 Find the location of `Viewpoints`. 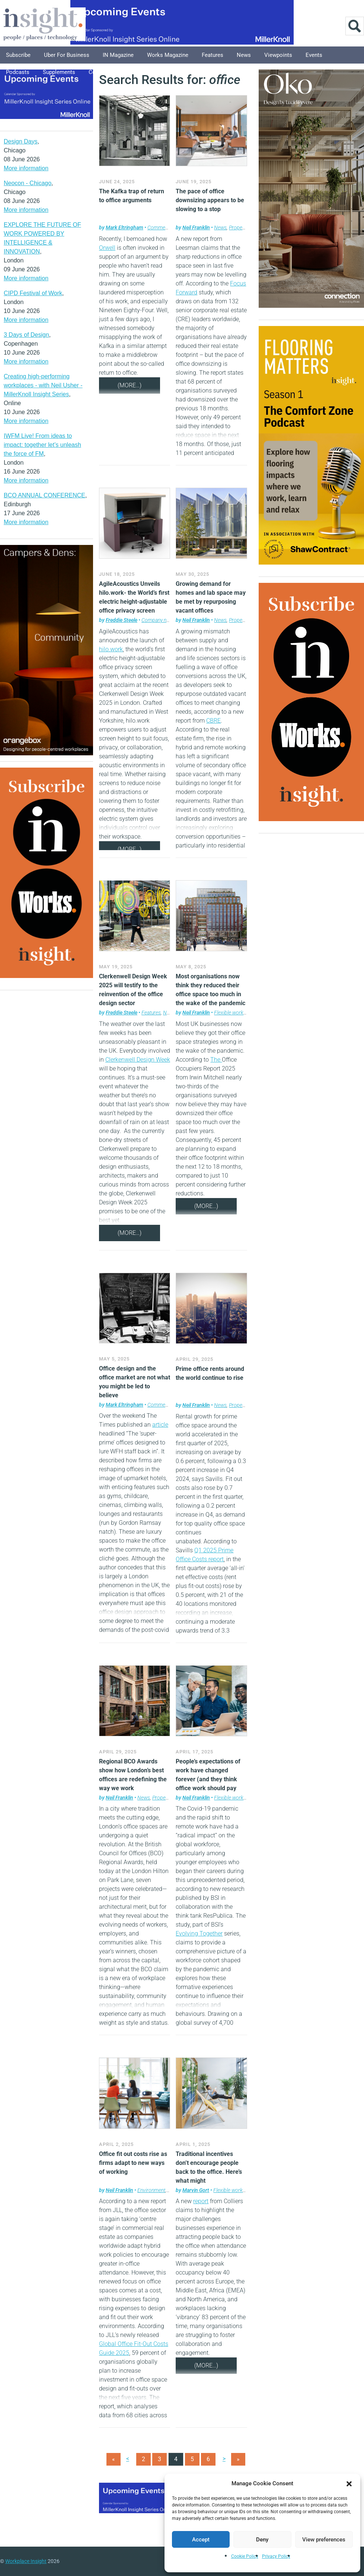

Viewpoints is located at coordinates (278, 55).